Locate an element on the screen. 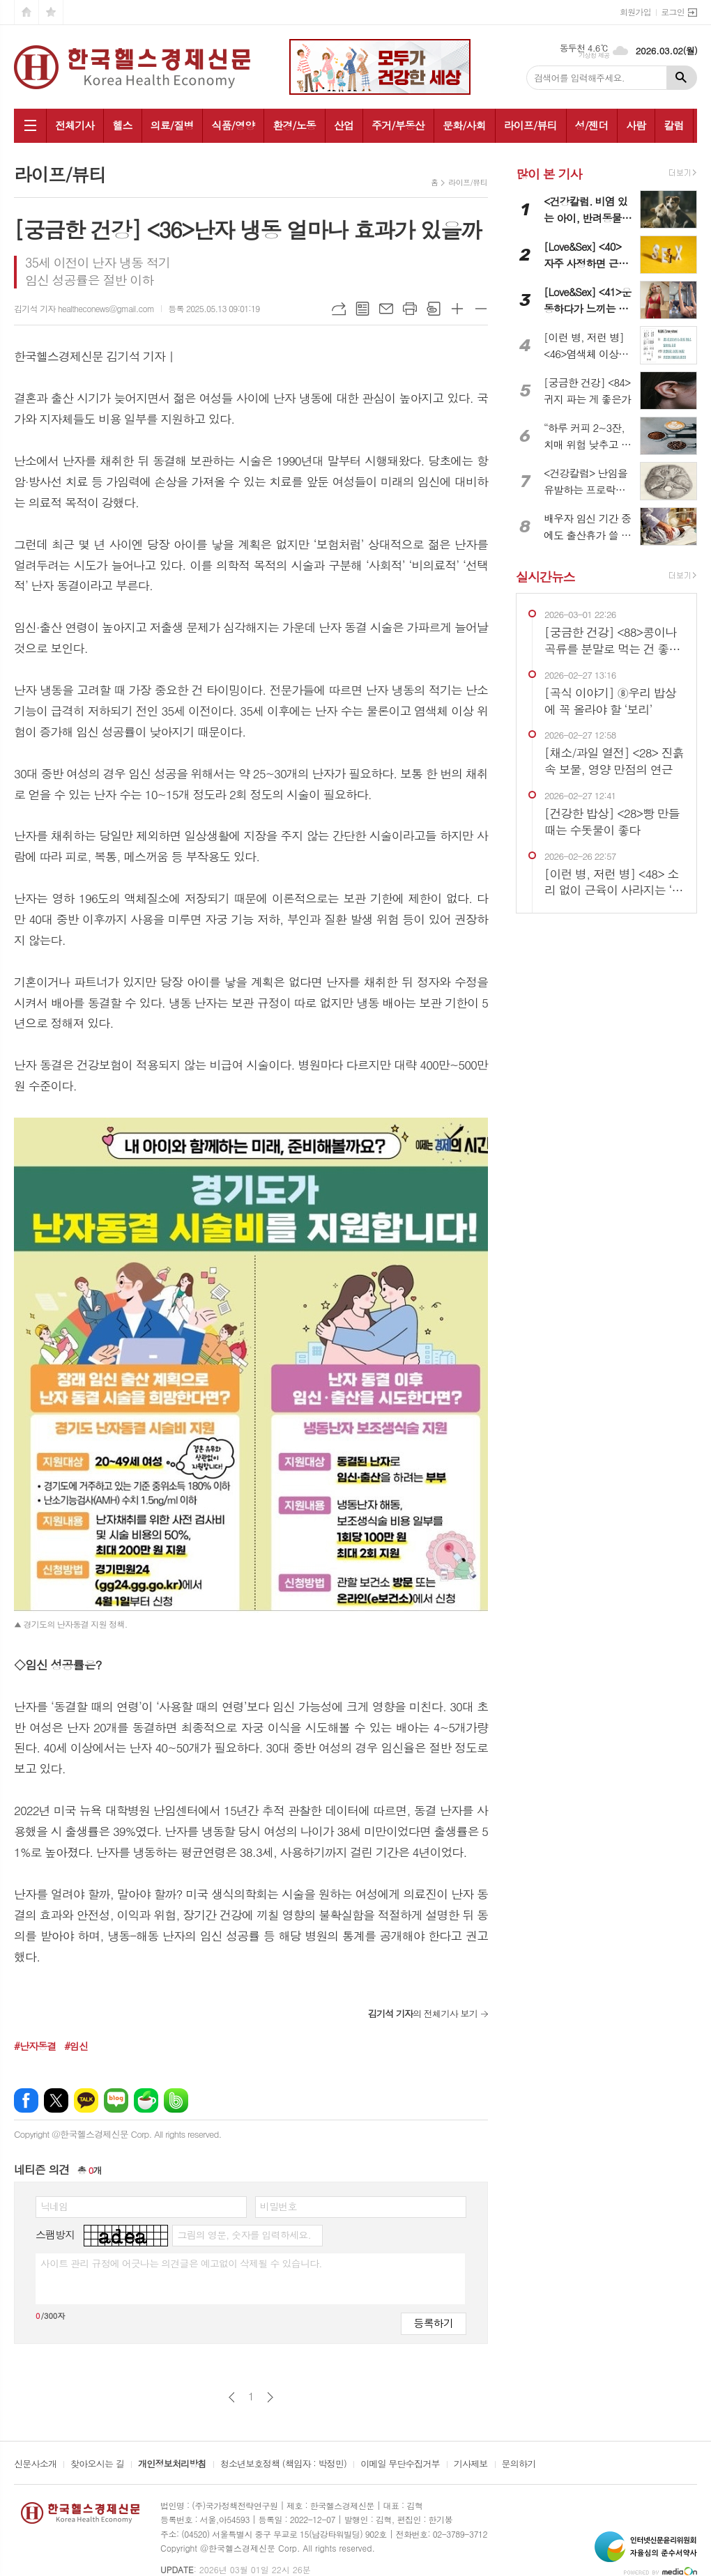 Image resolution: width=711 pixels, height=2576 pixels. 회원가입 is located at coordinates (635, 11).